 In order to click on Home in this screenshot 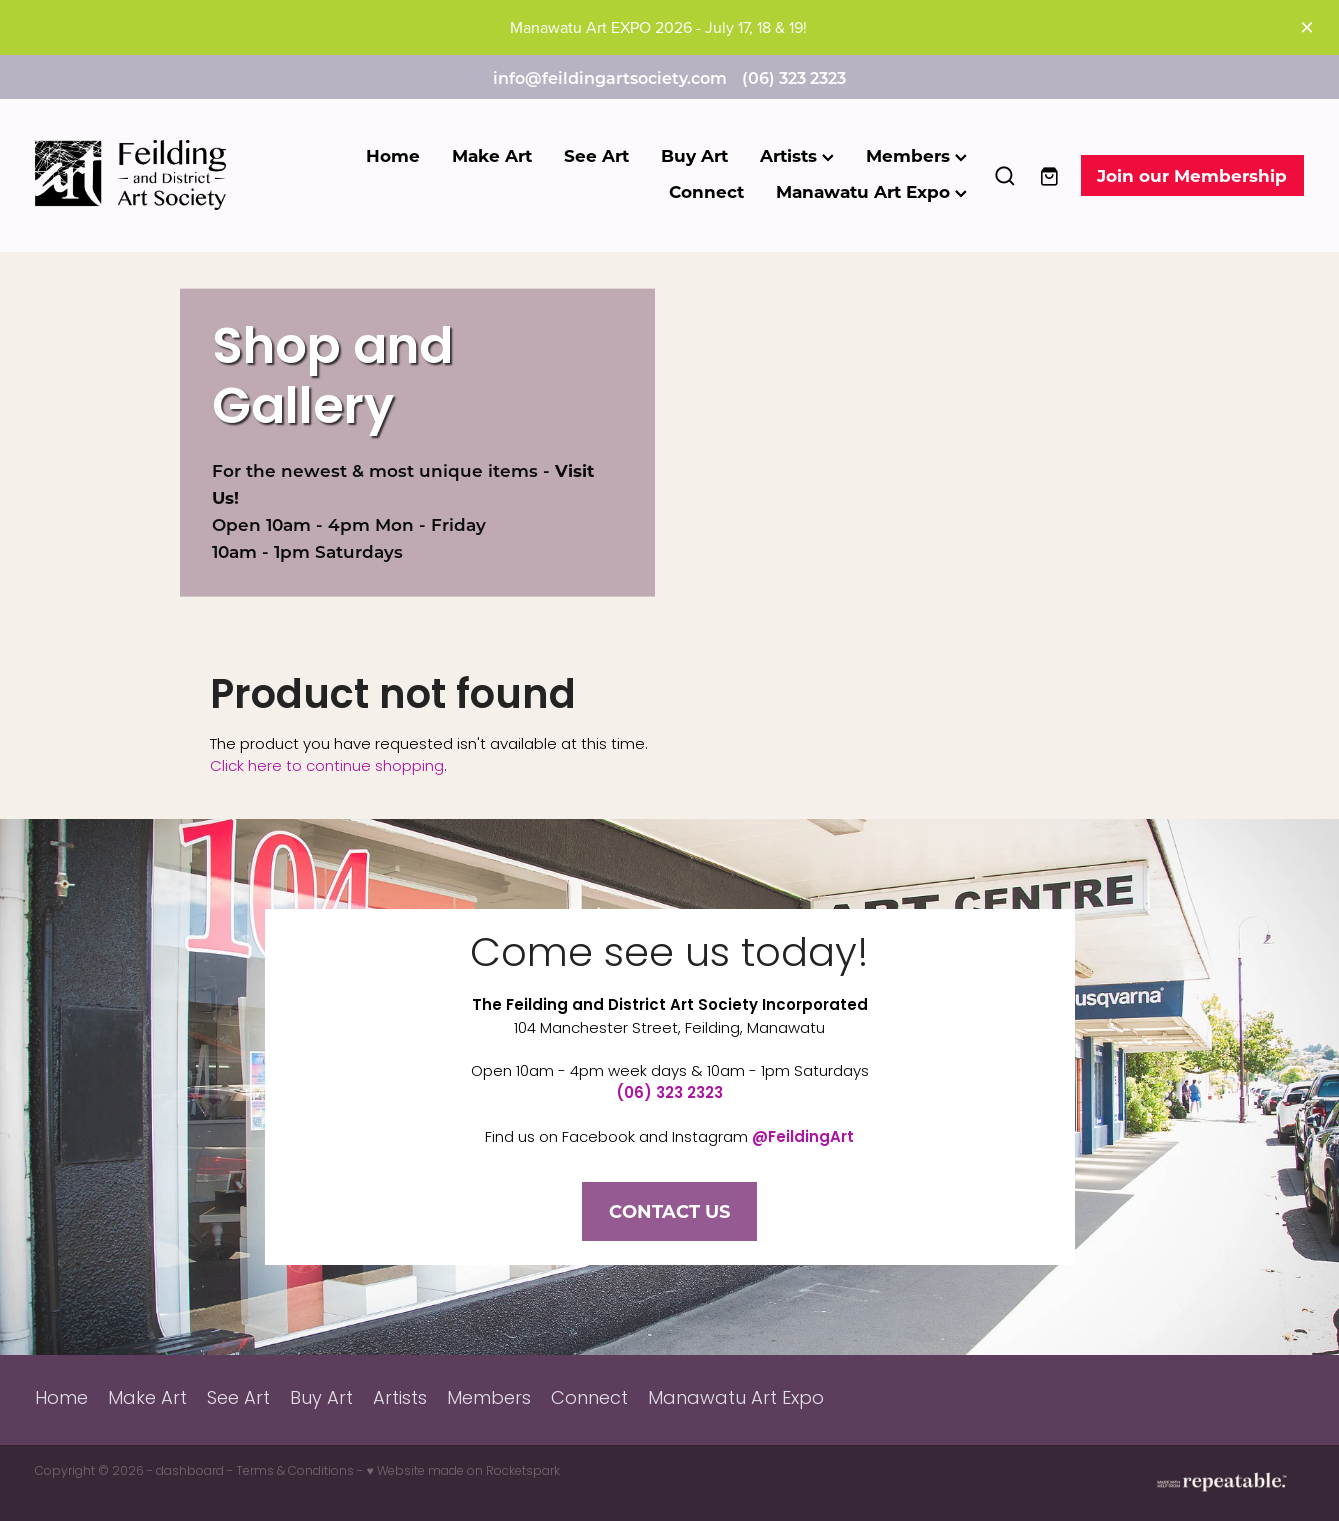, I will do `click(393, 155)`.